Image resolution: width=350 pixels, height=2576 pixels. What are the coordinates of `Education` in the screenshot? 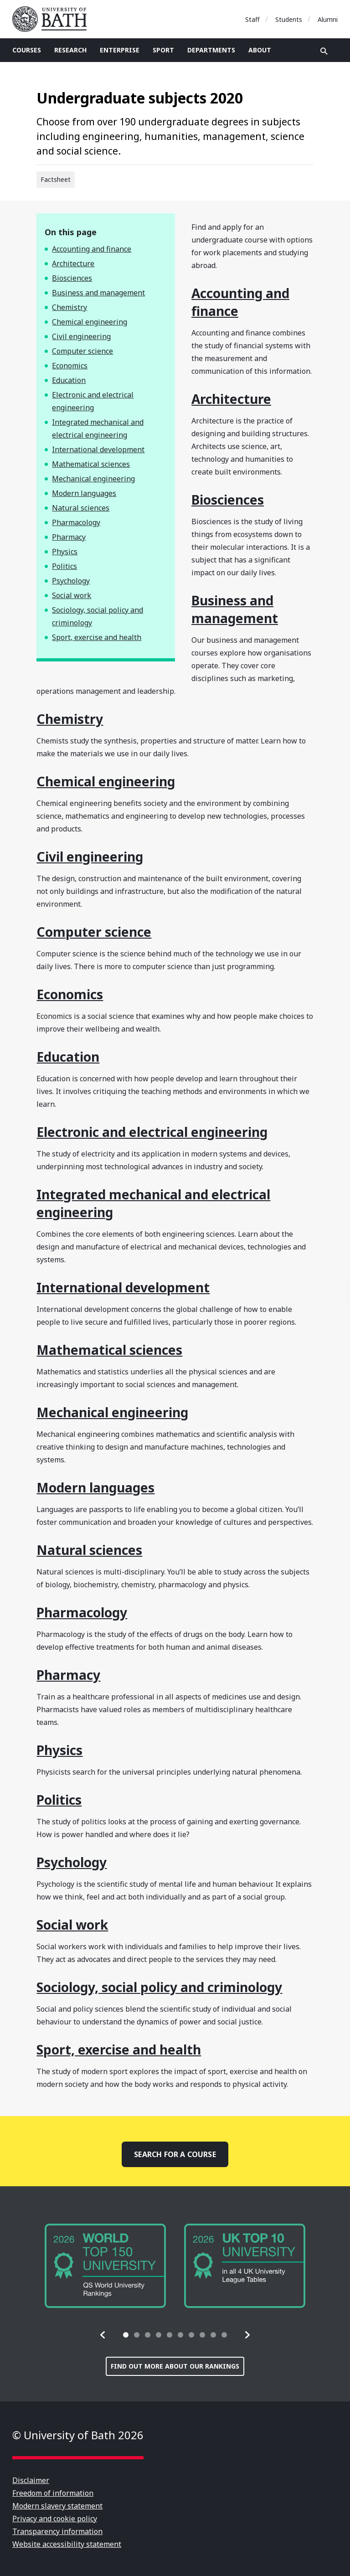 It's located at (69, 380).